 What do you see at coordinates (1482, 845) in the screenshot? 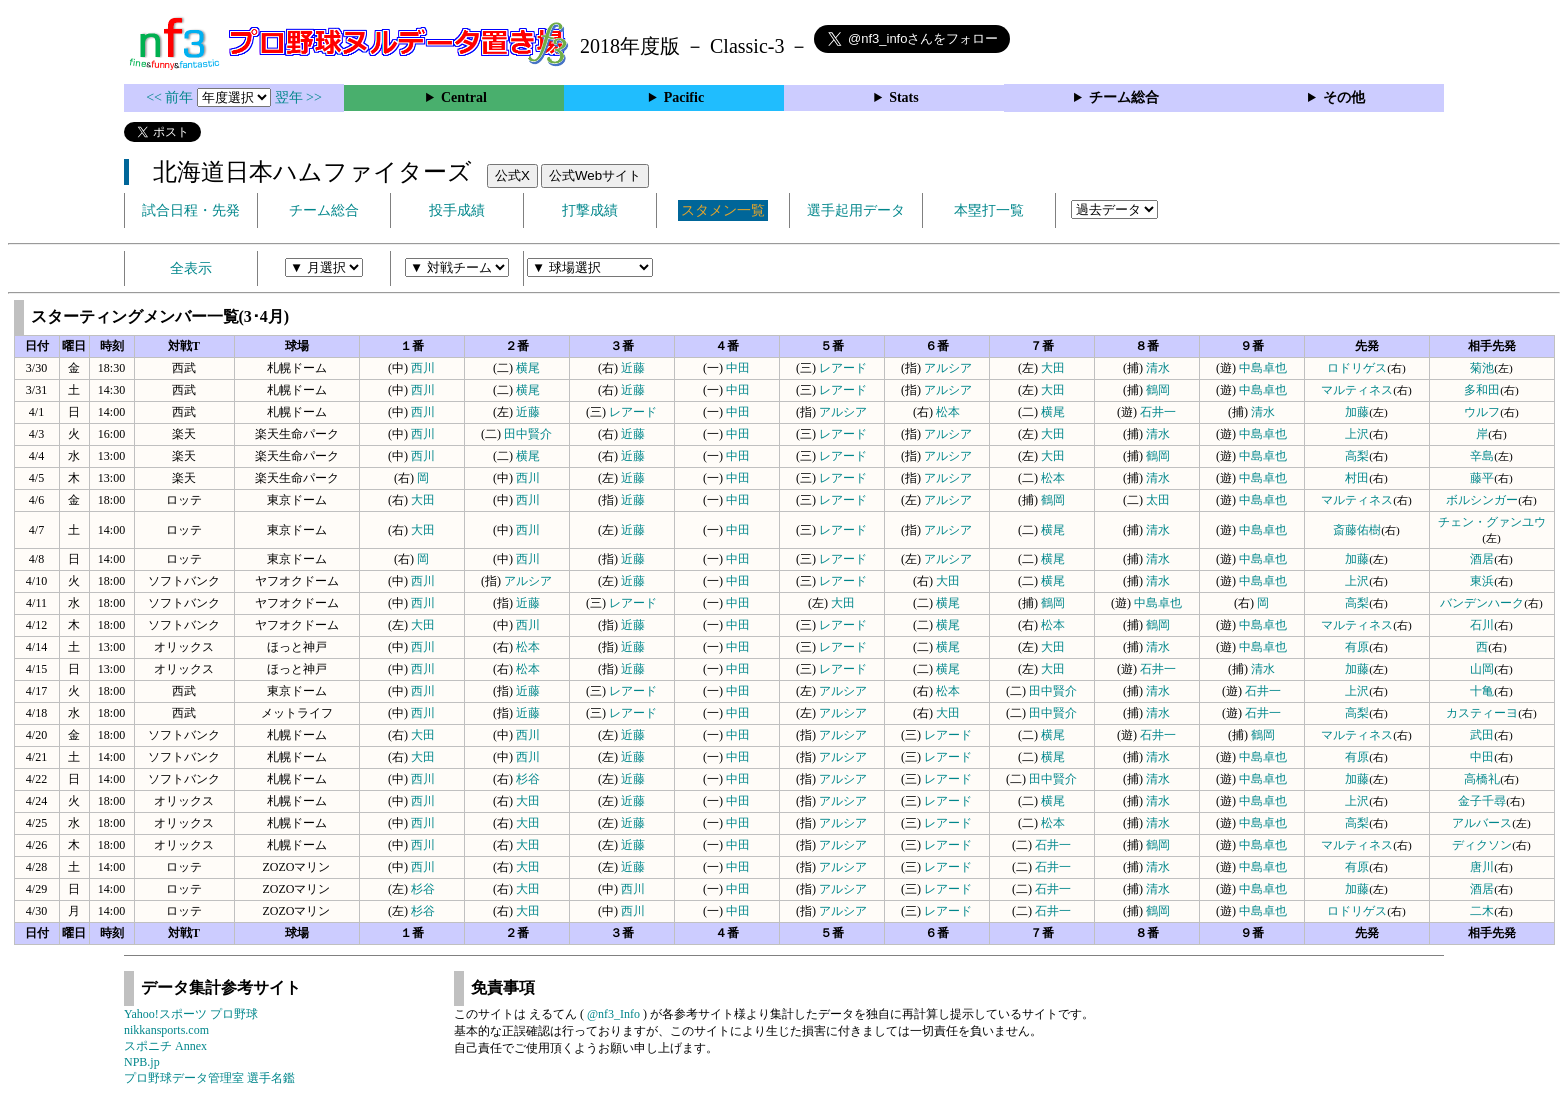
I see `ディクソン` at bounding box center [1482, 845].